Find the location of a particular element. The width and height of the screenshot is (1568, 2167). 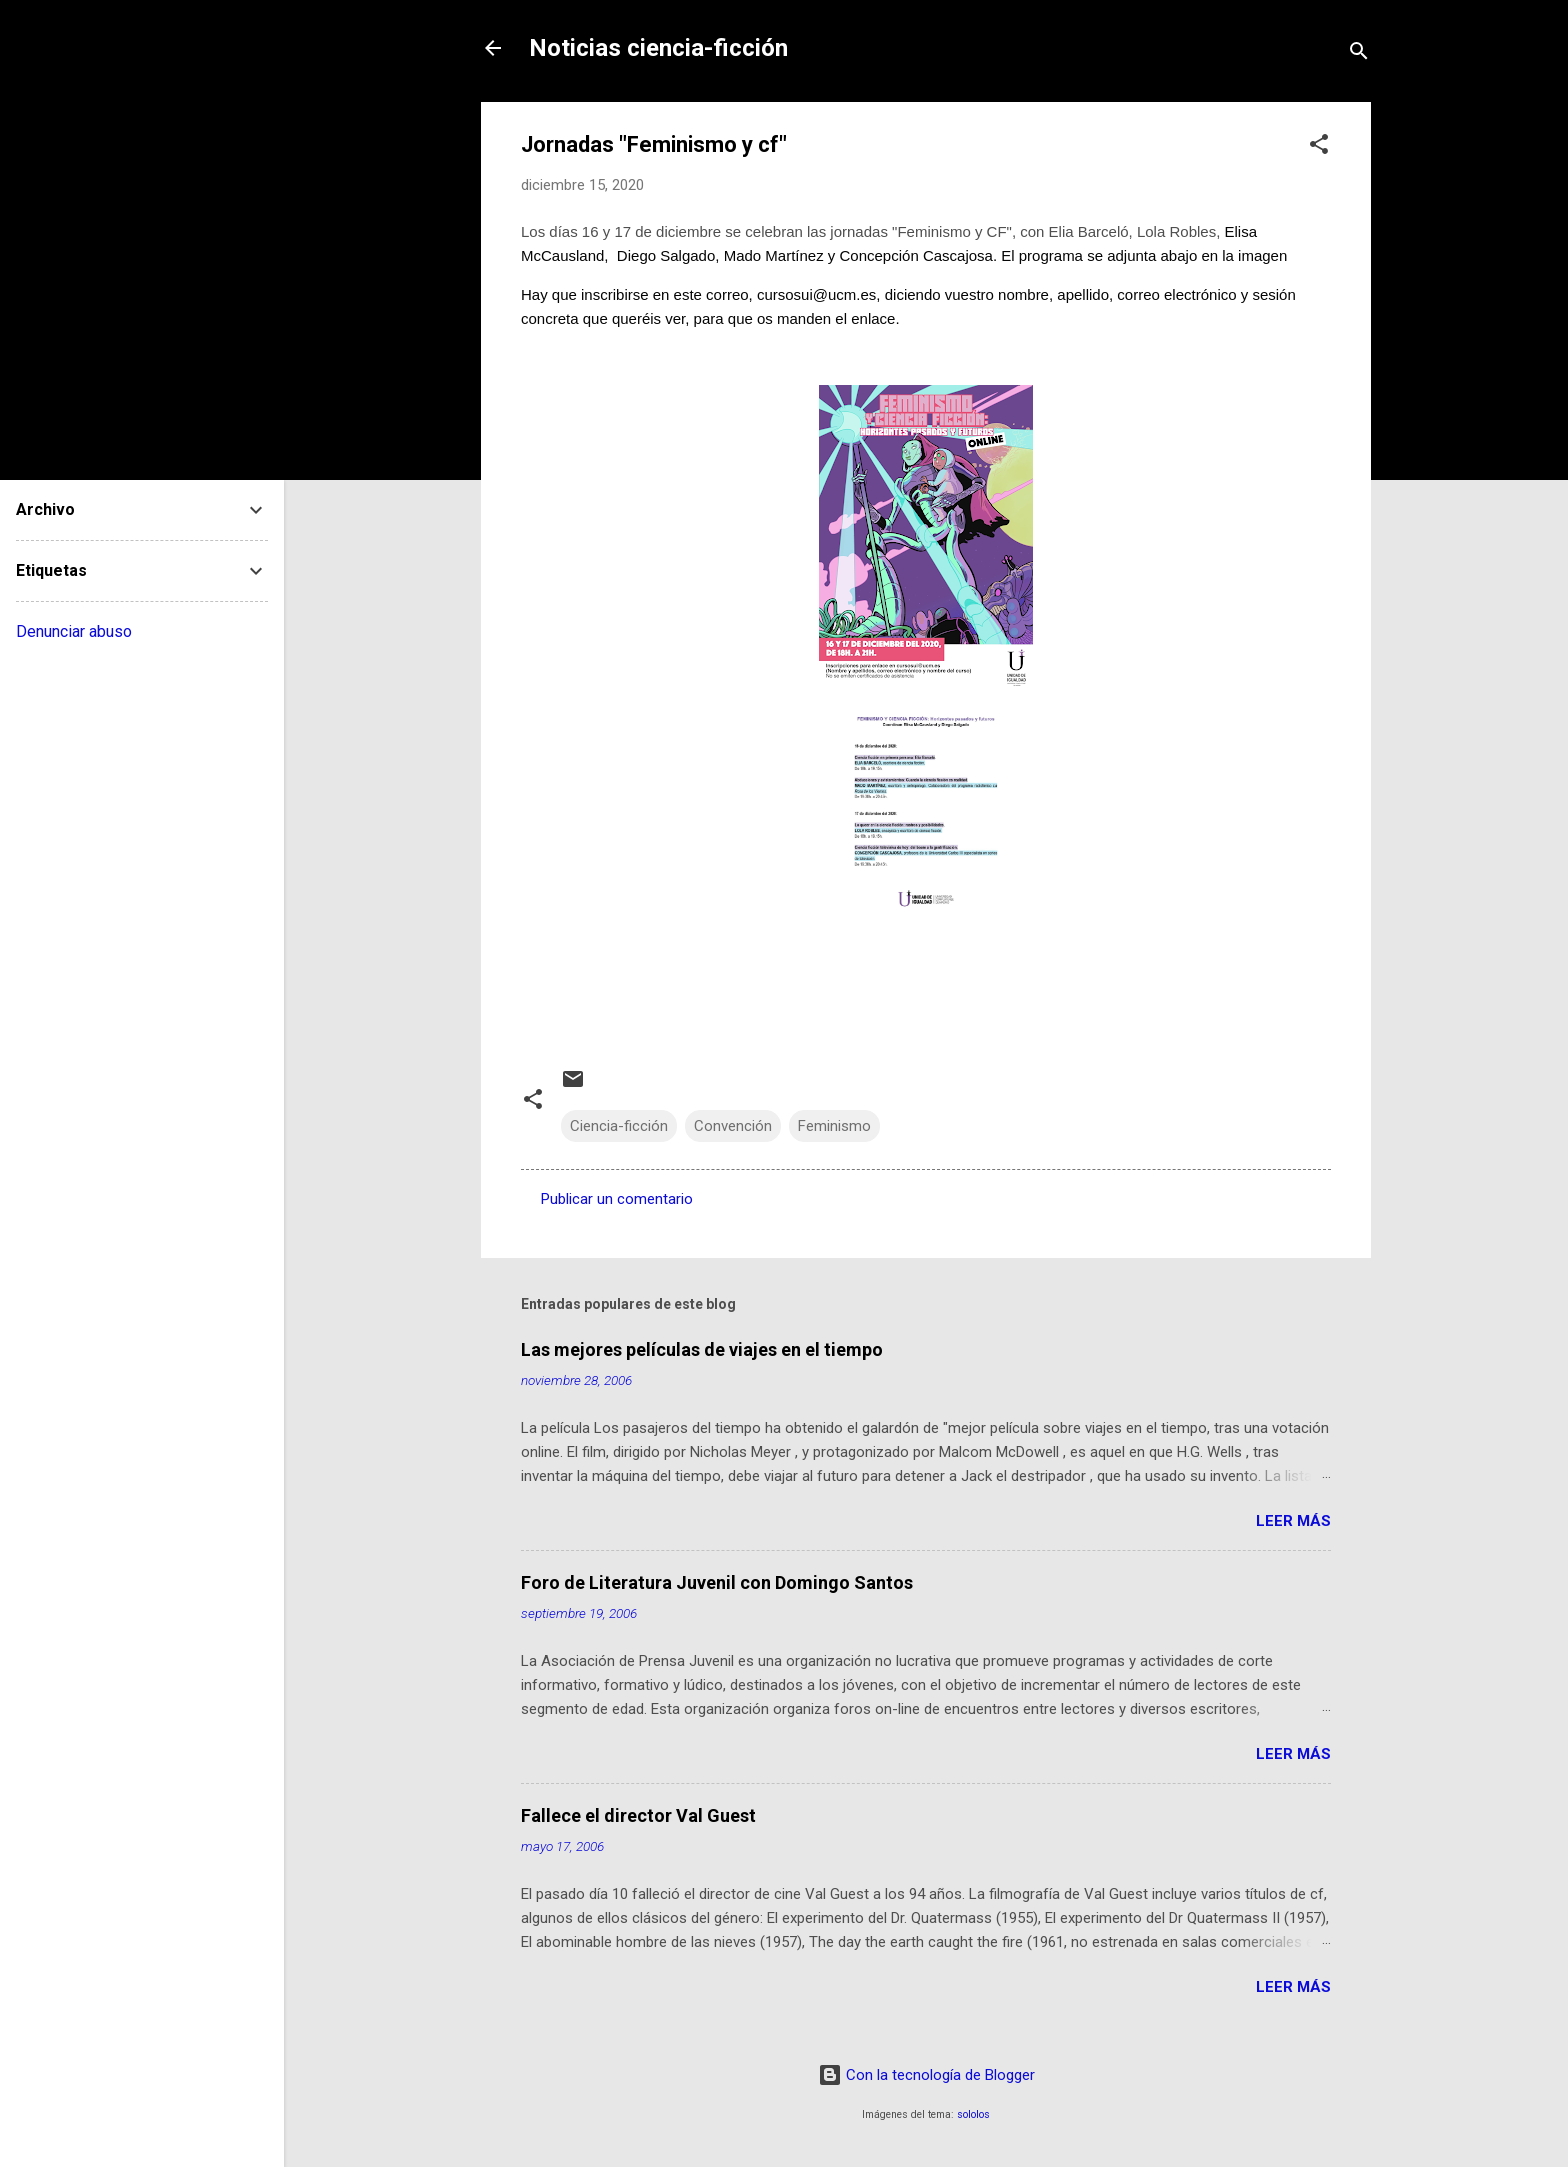

Con la tecnología de Blogger is located at coordinates (926, 2075).